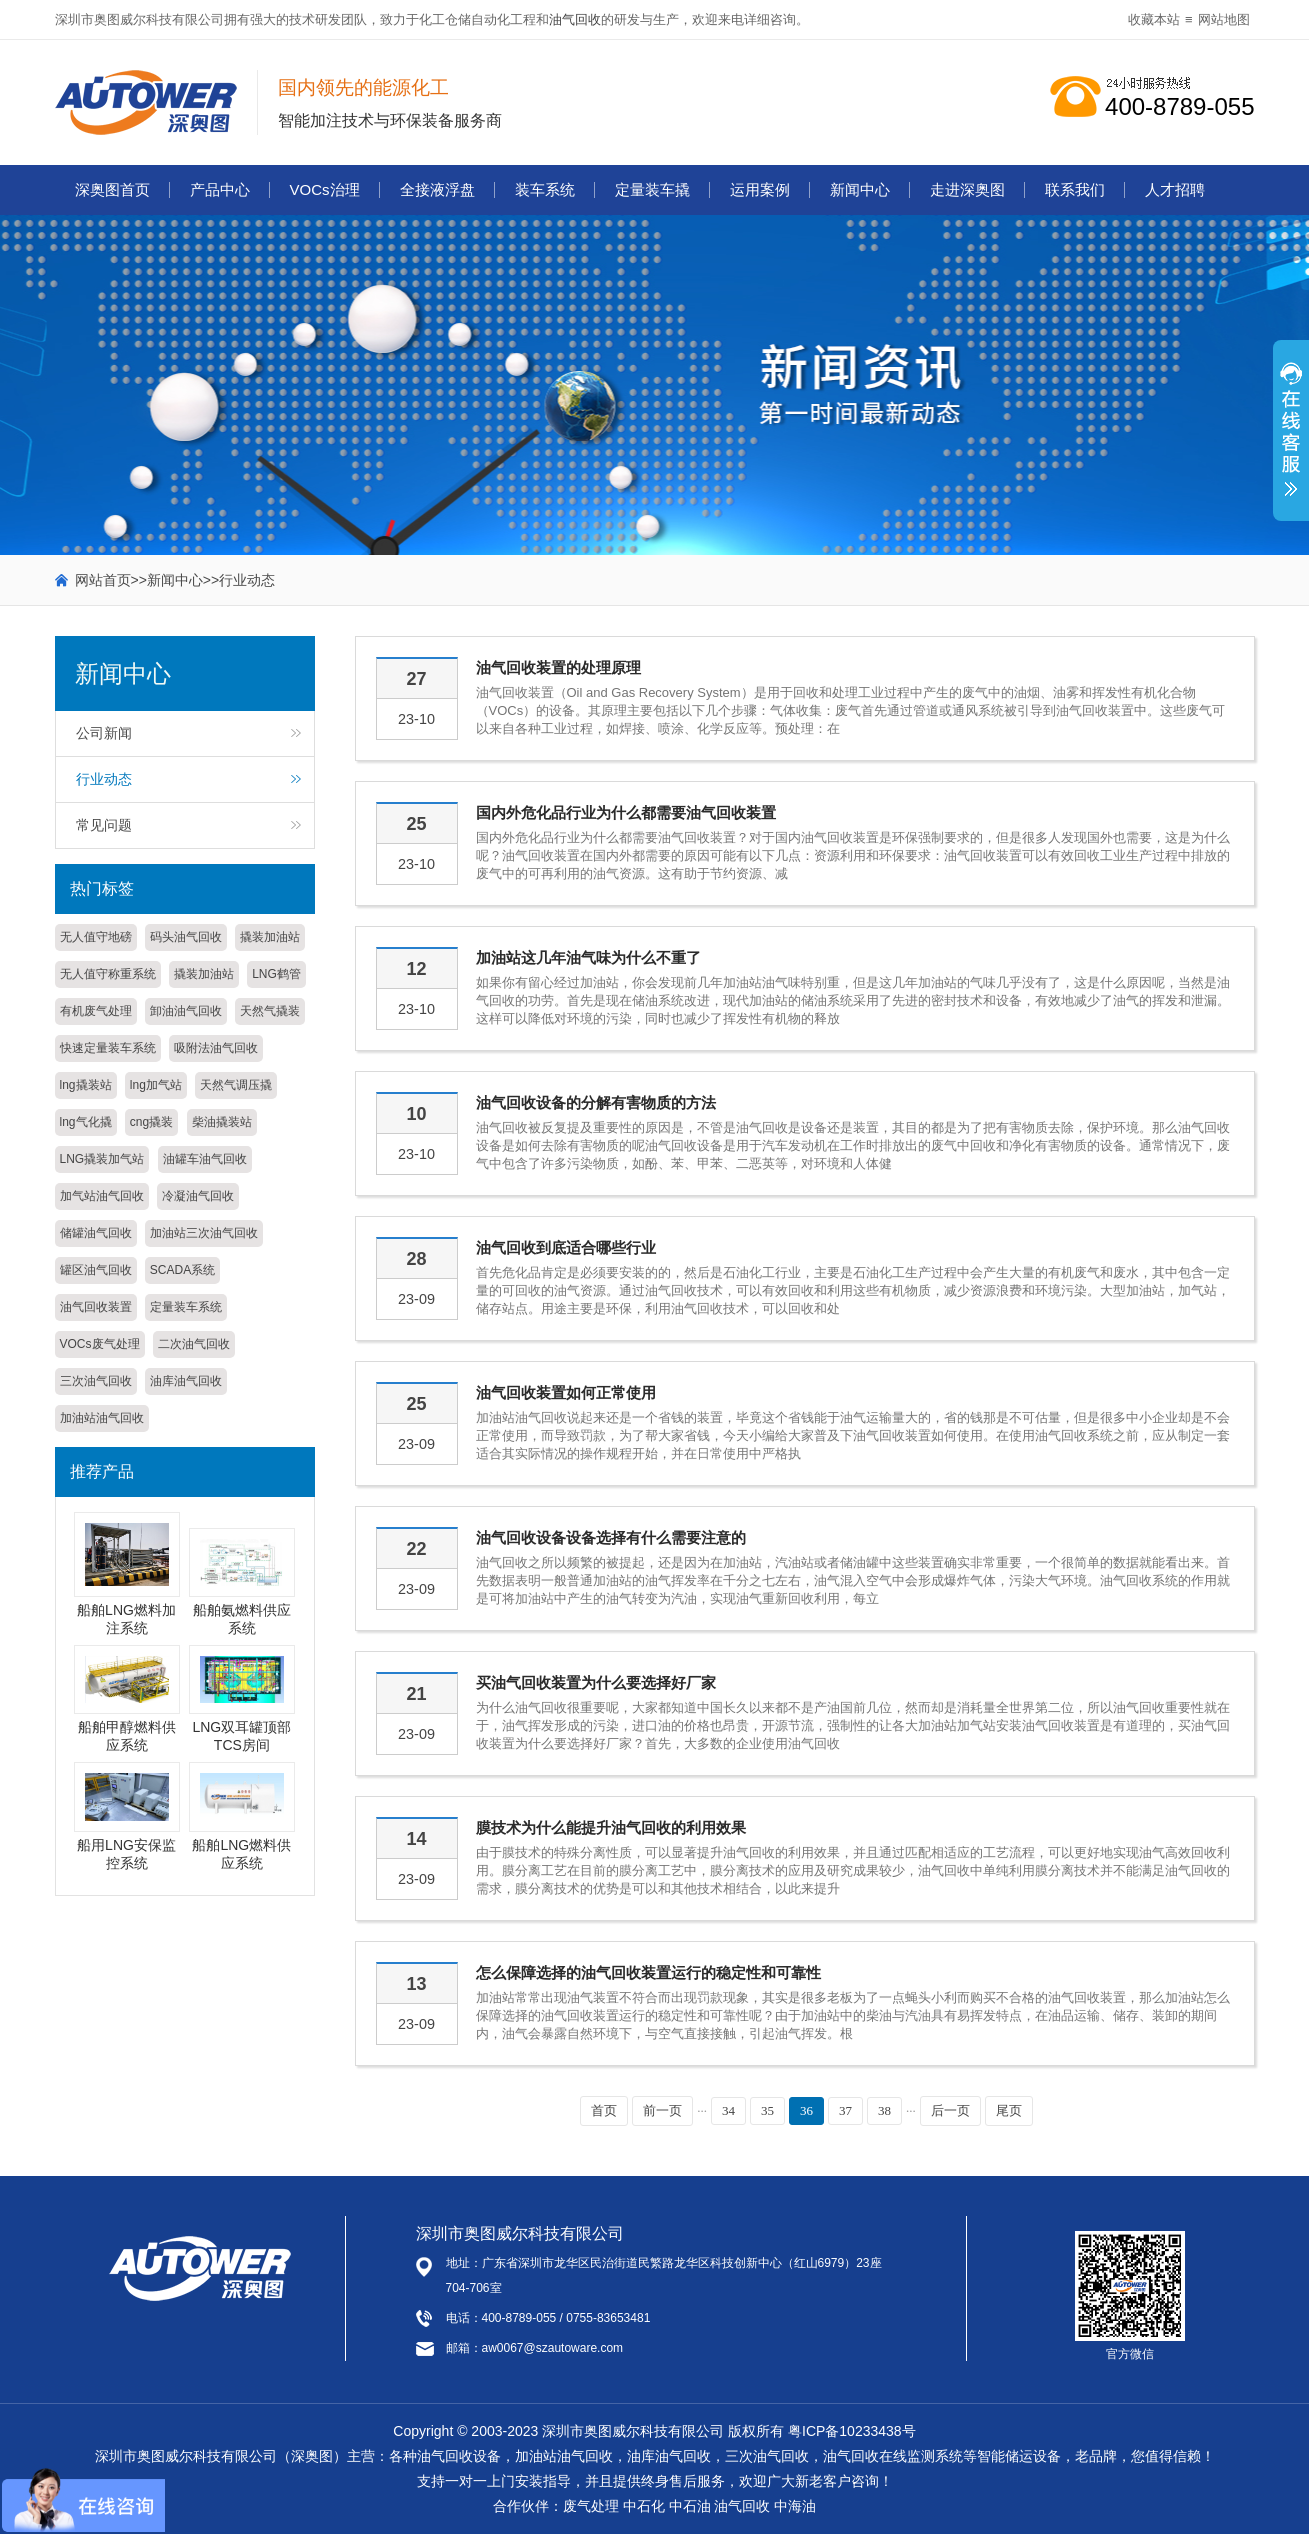  I want to click on 展开, so click(1291, 441).